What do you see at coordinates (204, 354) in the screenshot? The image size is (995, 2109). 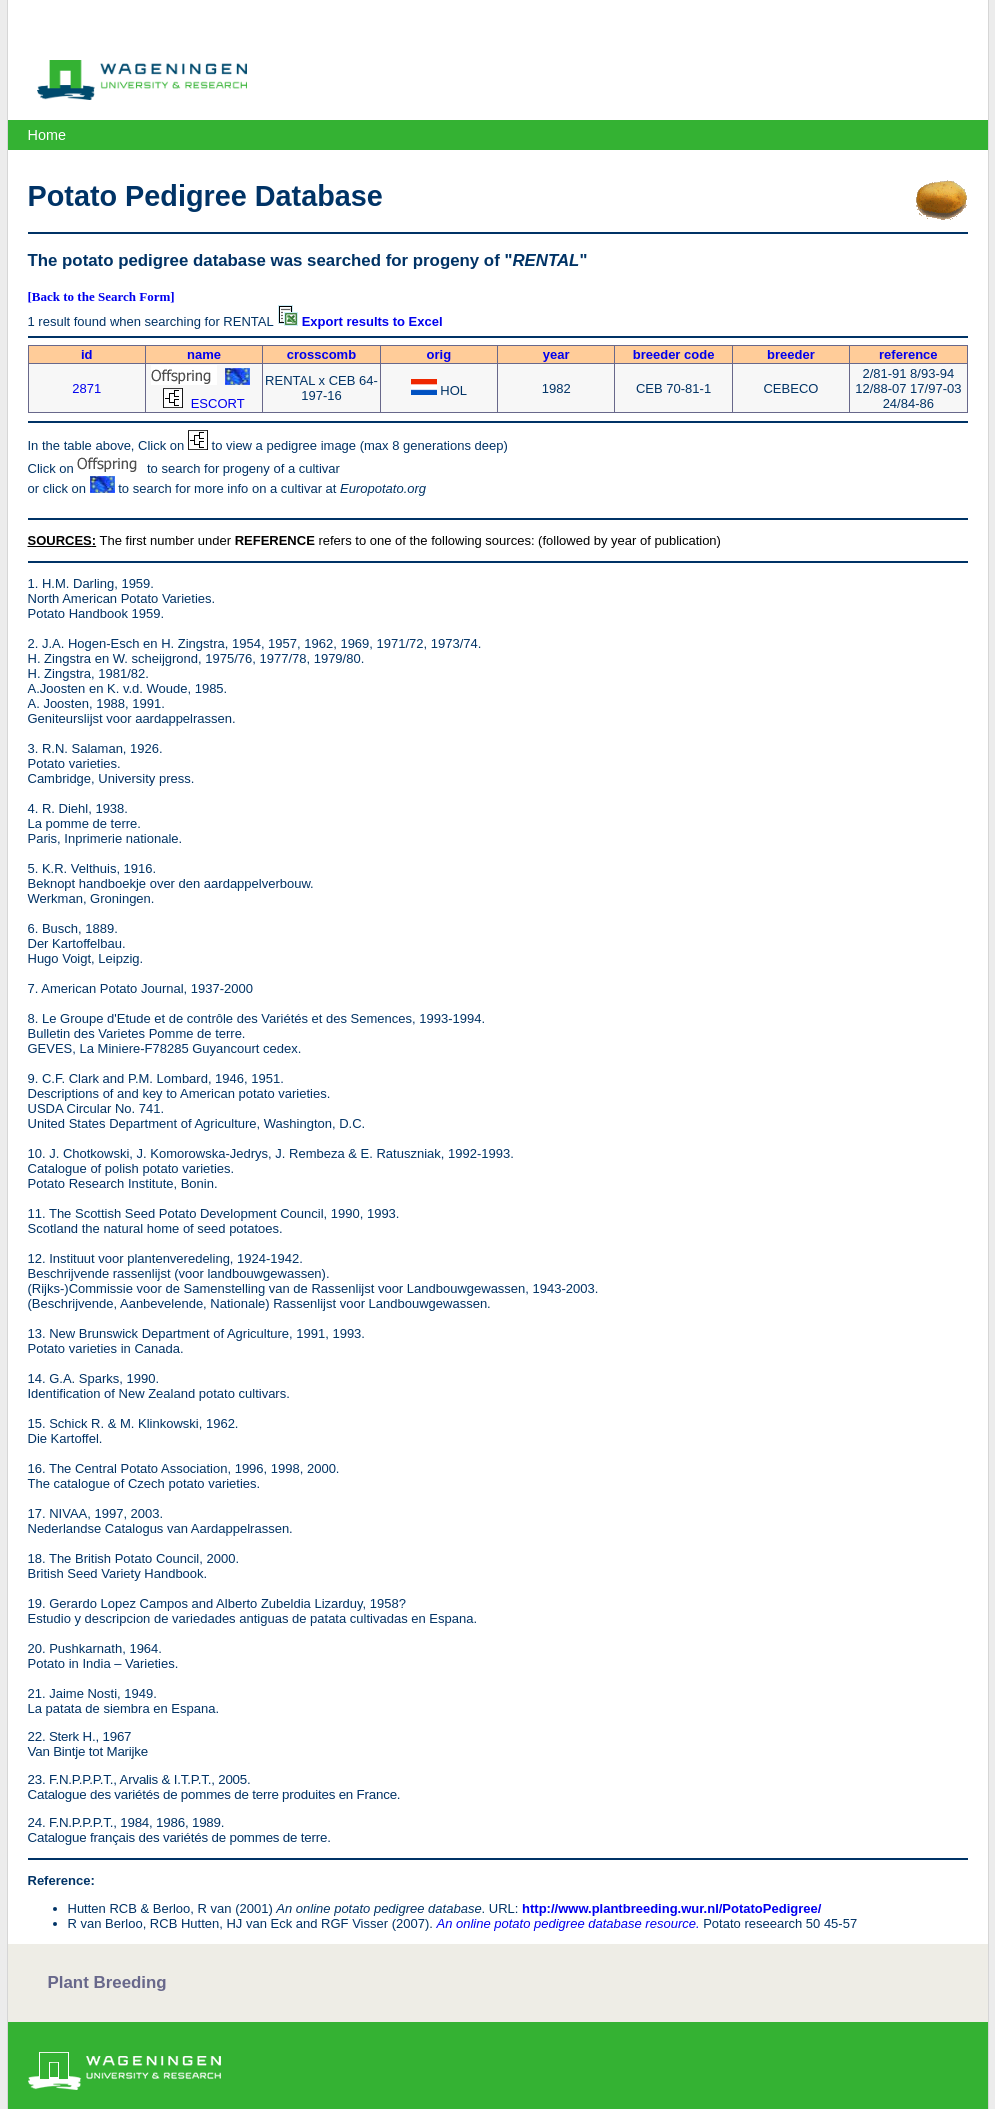 I see `name` at bounding box center [204, 354].